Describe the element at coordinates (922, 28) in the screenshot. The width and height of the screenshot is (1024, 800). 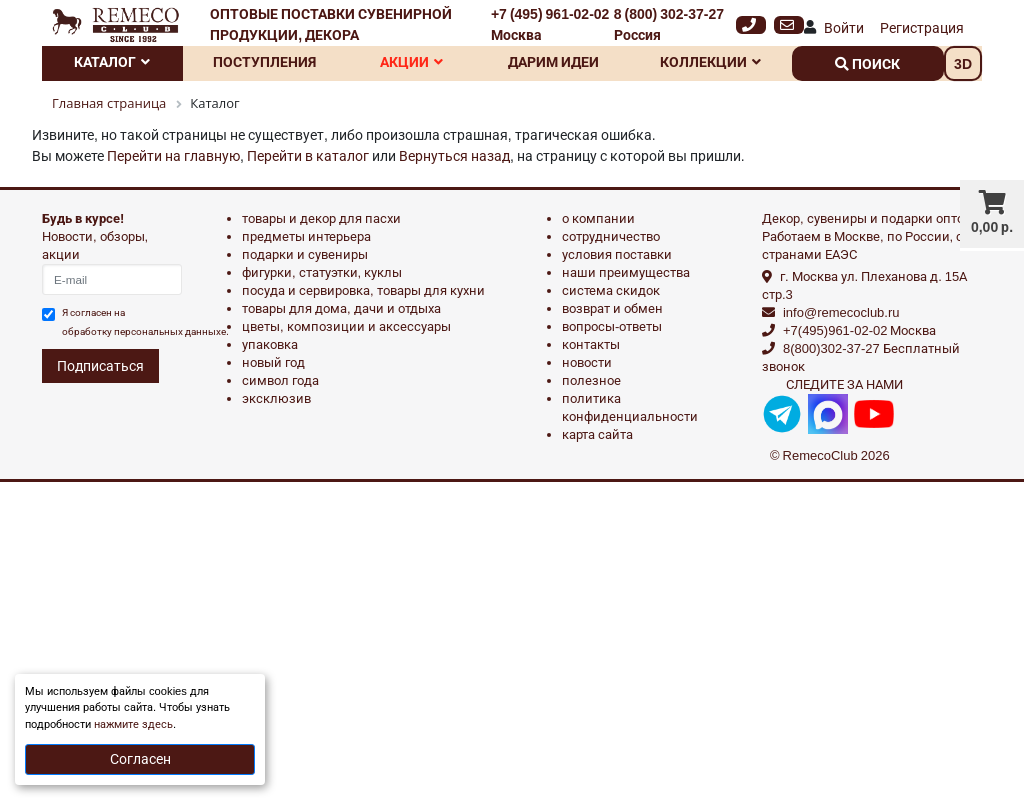
I see `Регистрация` at that location.